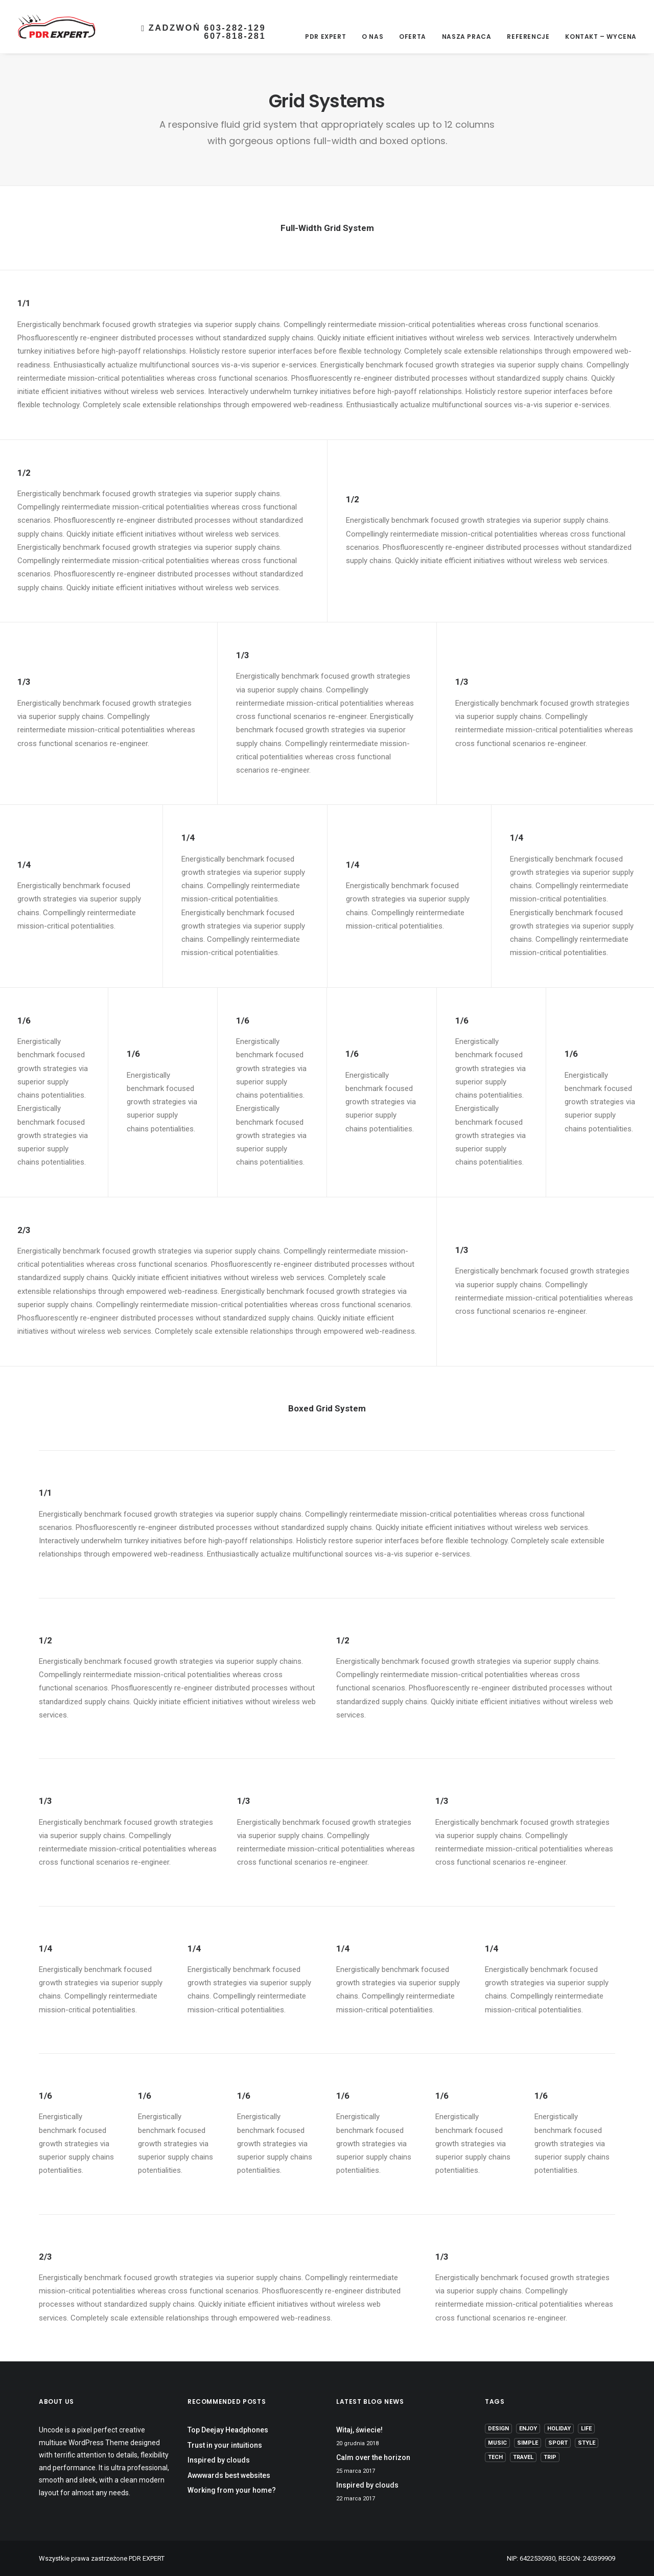 The height and width of the screenshot is (2576, 654). Describe the element at coordinates (559, 2428) in the screenshot. I see `Holiday [Holiday (4 elementy)]` at that location.